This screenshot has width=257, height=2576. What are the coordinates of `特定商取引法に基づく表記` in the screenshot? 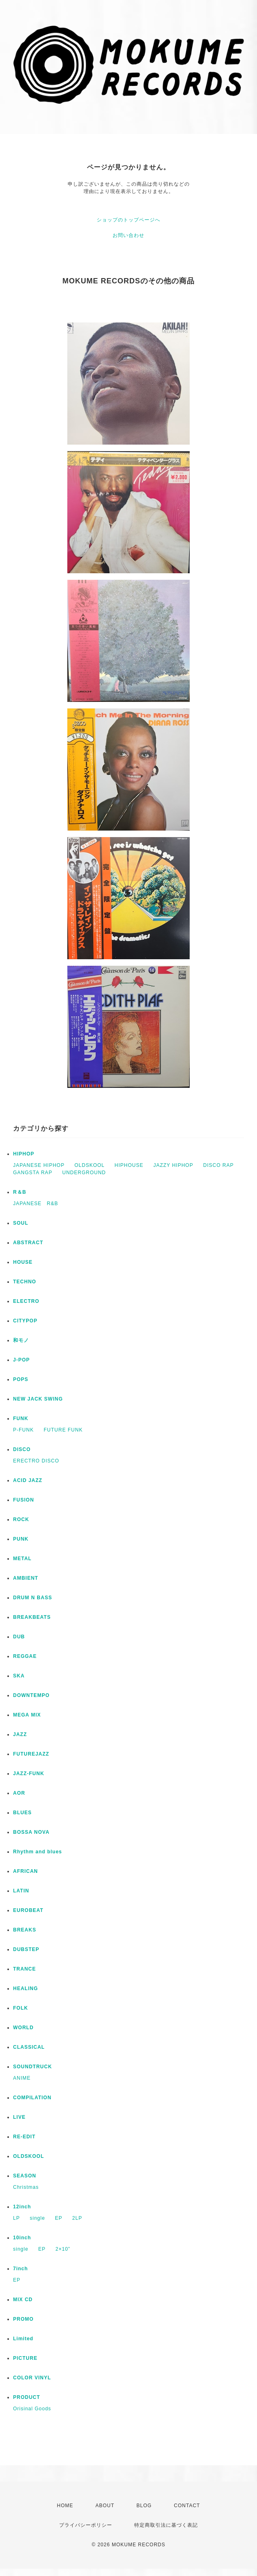 It's located at (166, 2525).